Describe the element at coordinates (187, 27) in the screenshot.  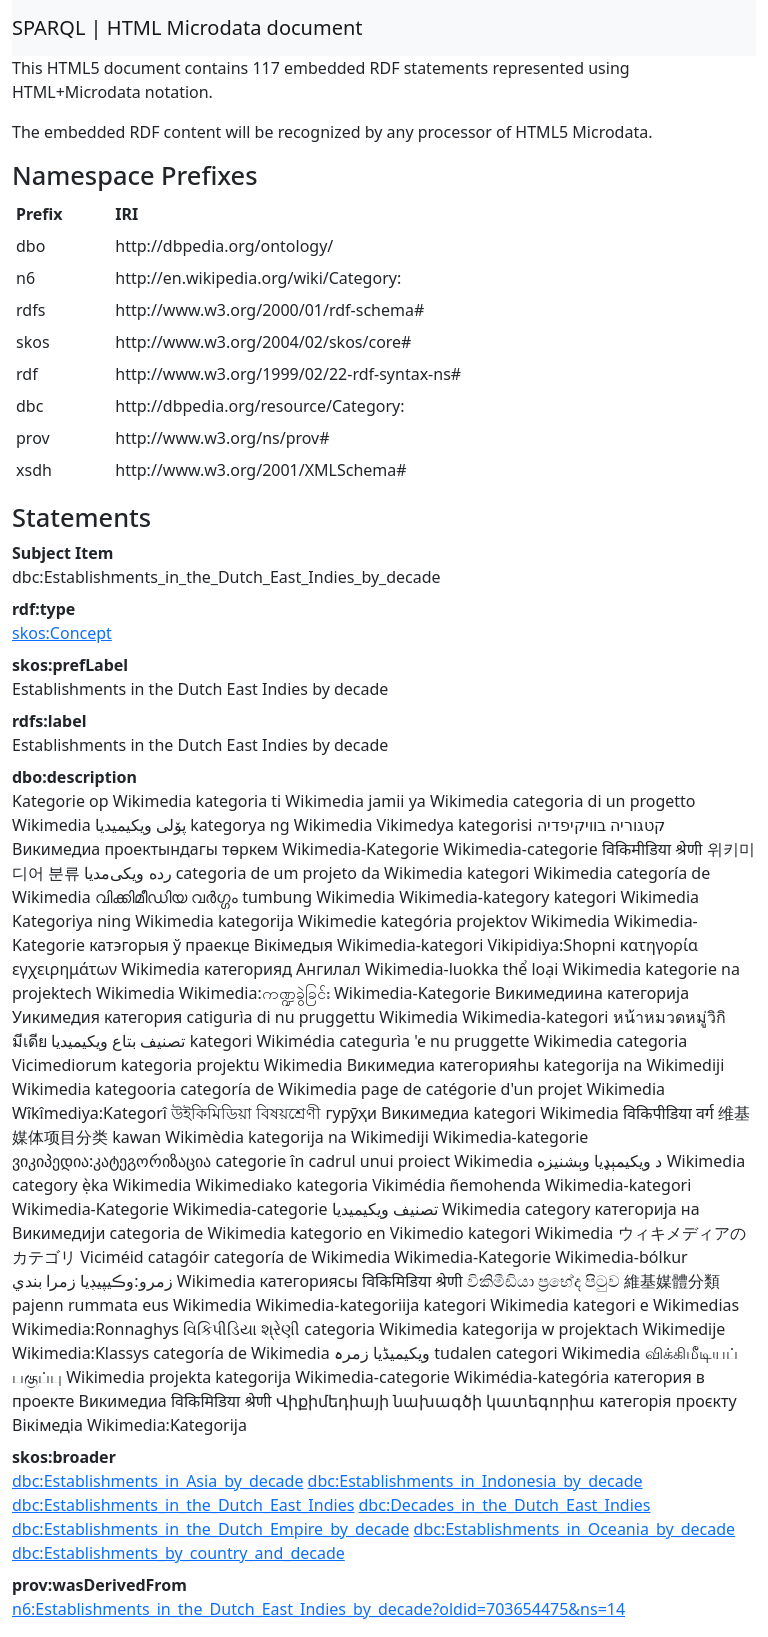
I see `SPARQL | HTML Microdata document` at that location.